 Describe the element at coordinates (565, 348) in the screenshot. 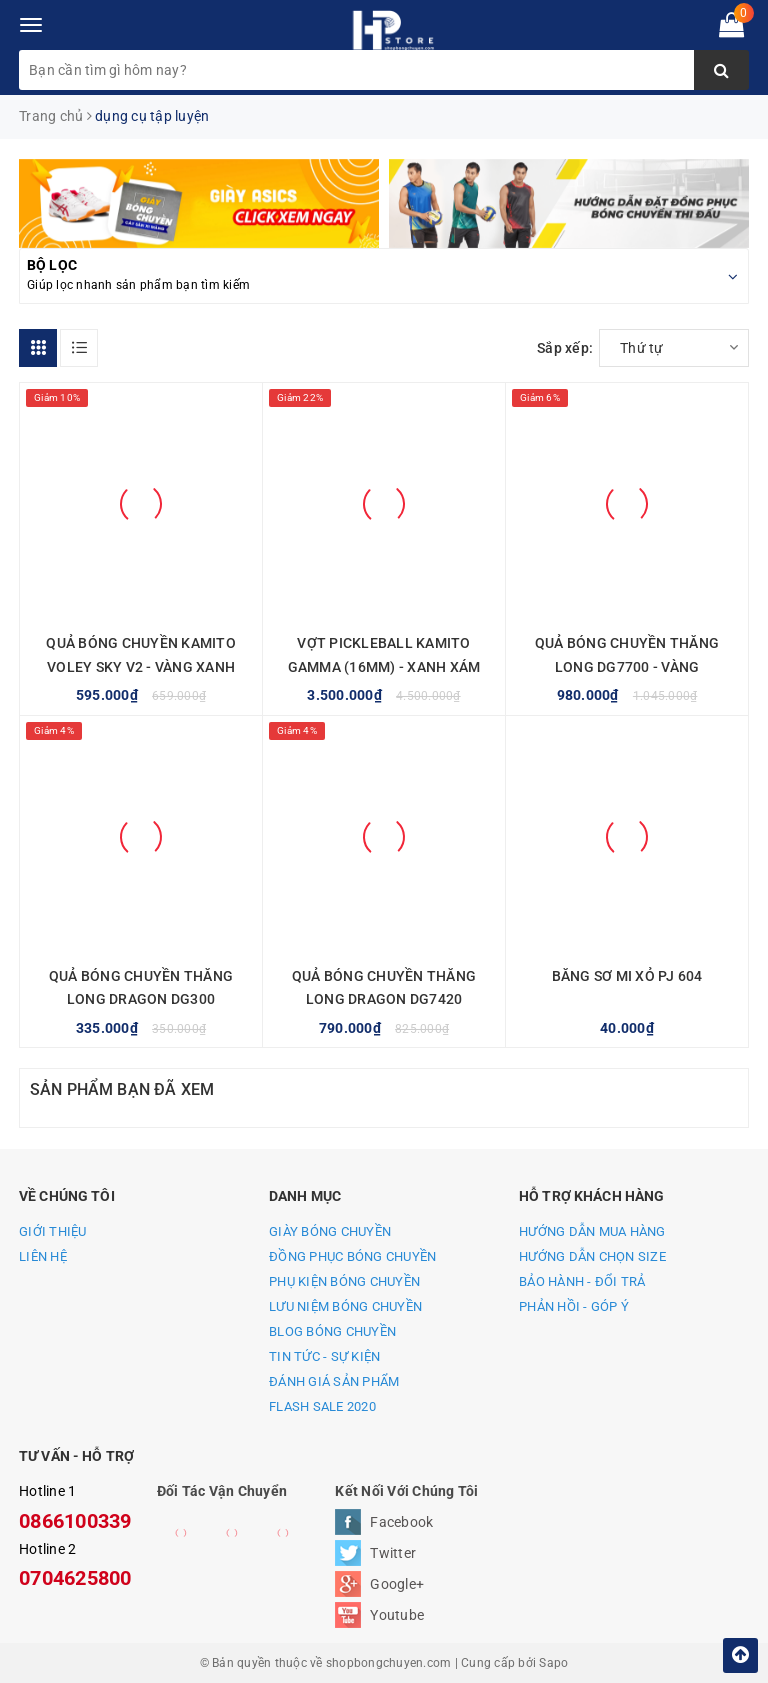

I see `Sắp xếp:` at that location.